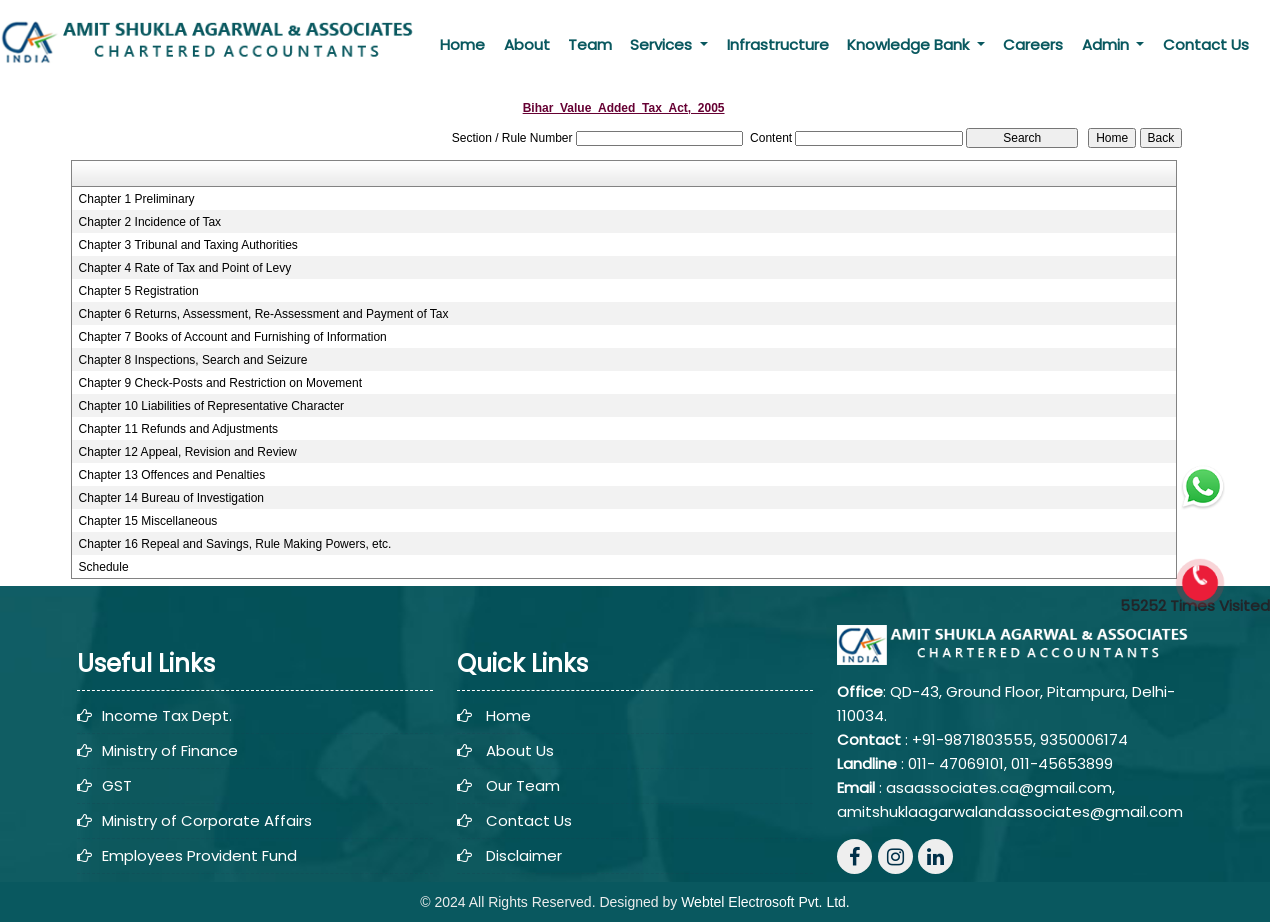 The image size is (1270, 922). Describe the element at coordinates (167, 715) in the screenshot. I see `Income Tax Dept.` at that location.